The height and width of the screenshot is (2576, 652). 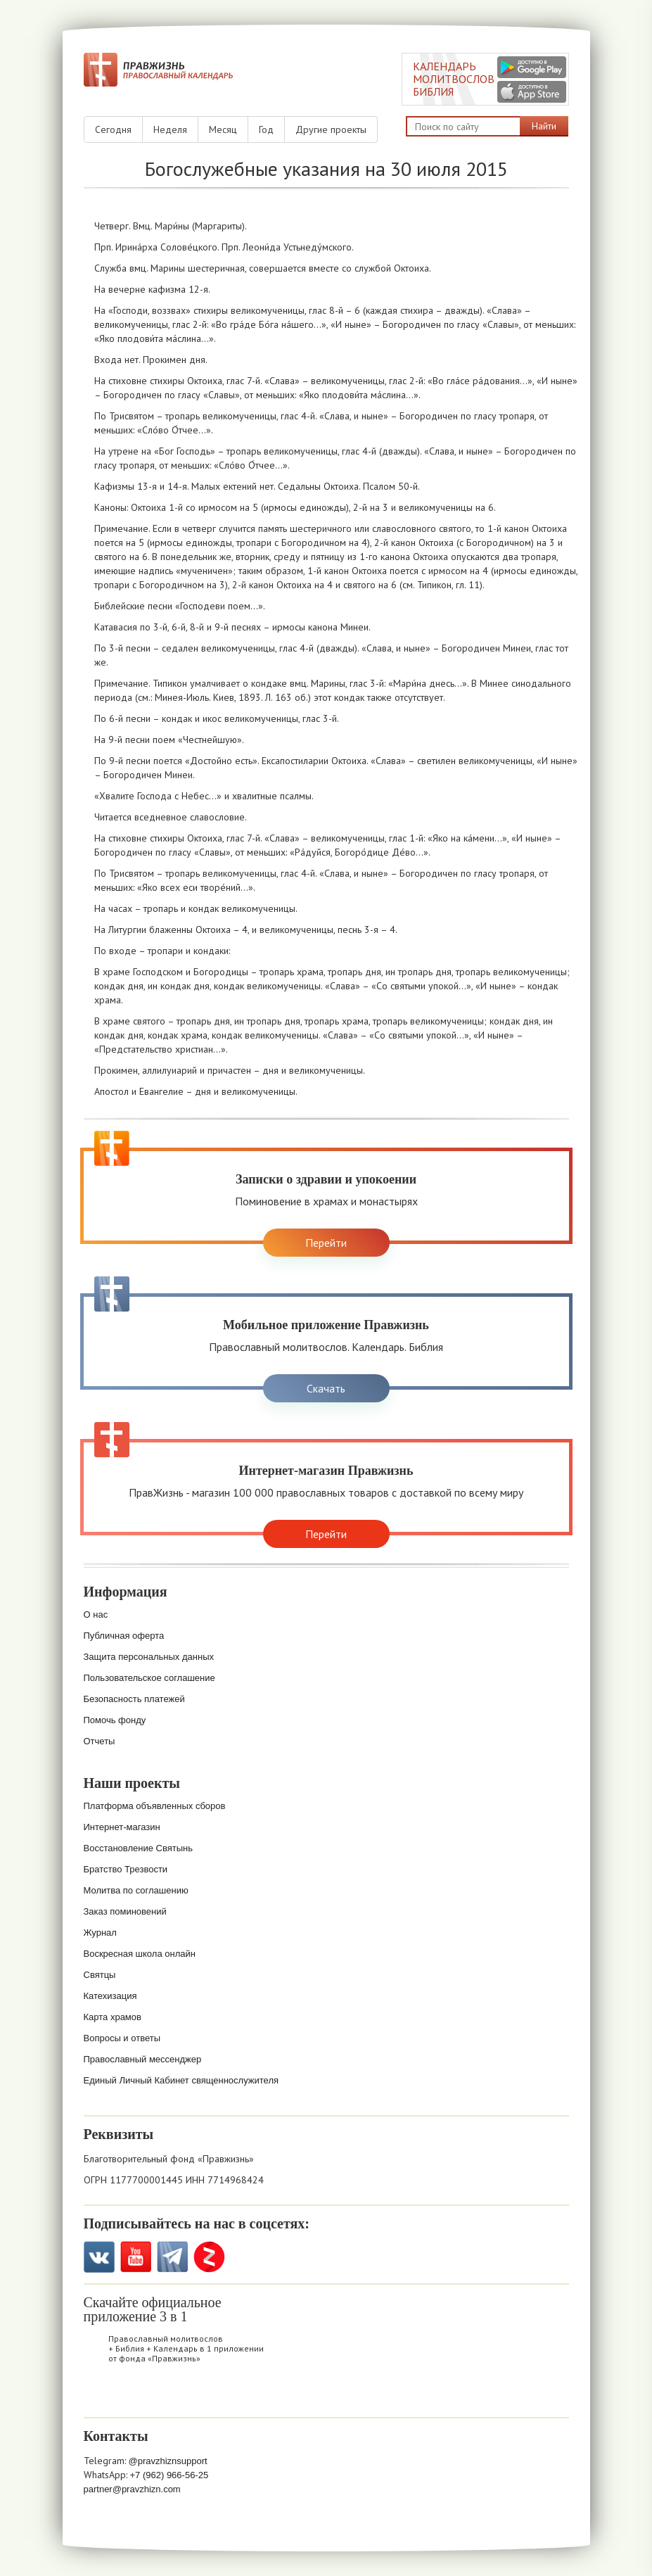 I want to click on Платформа объявленных сборов, so click(x=155, y=1806).